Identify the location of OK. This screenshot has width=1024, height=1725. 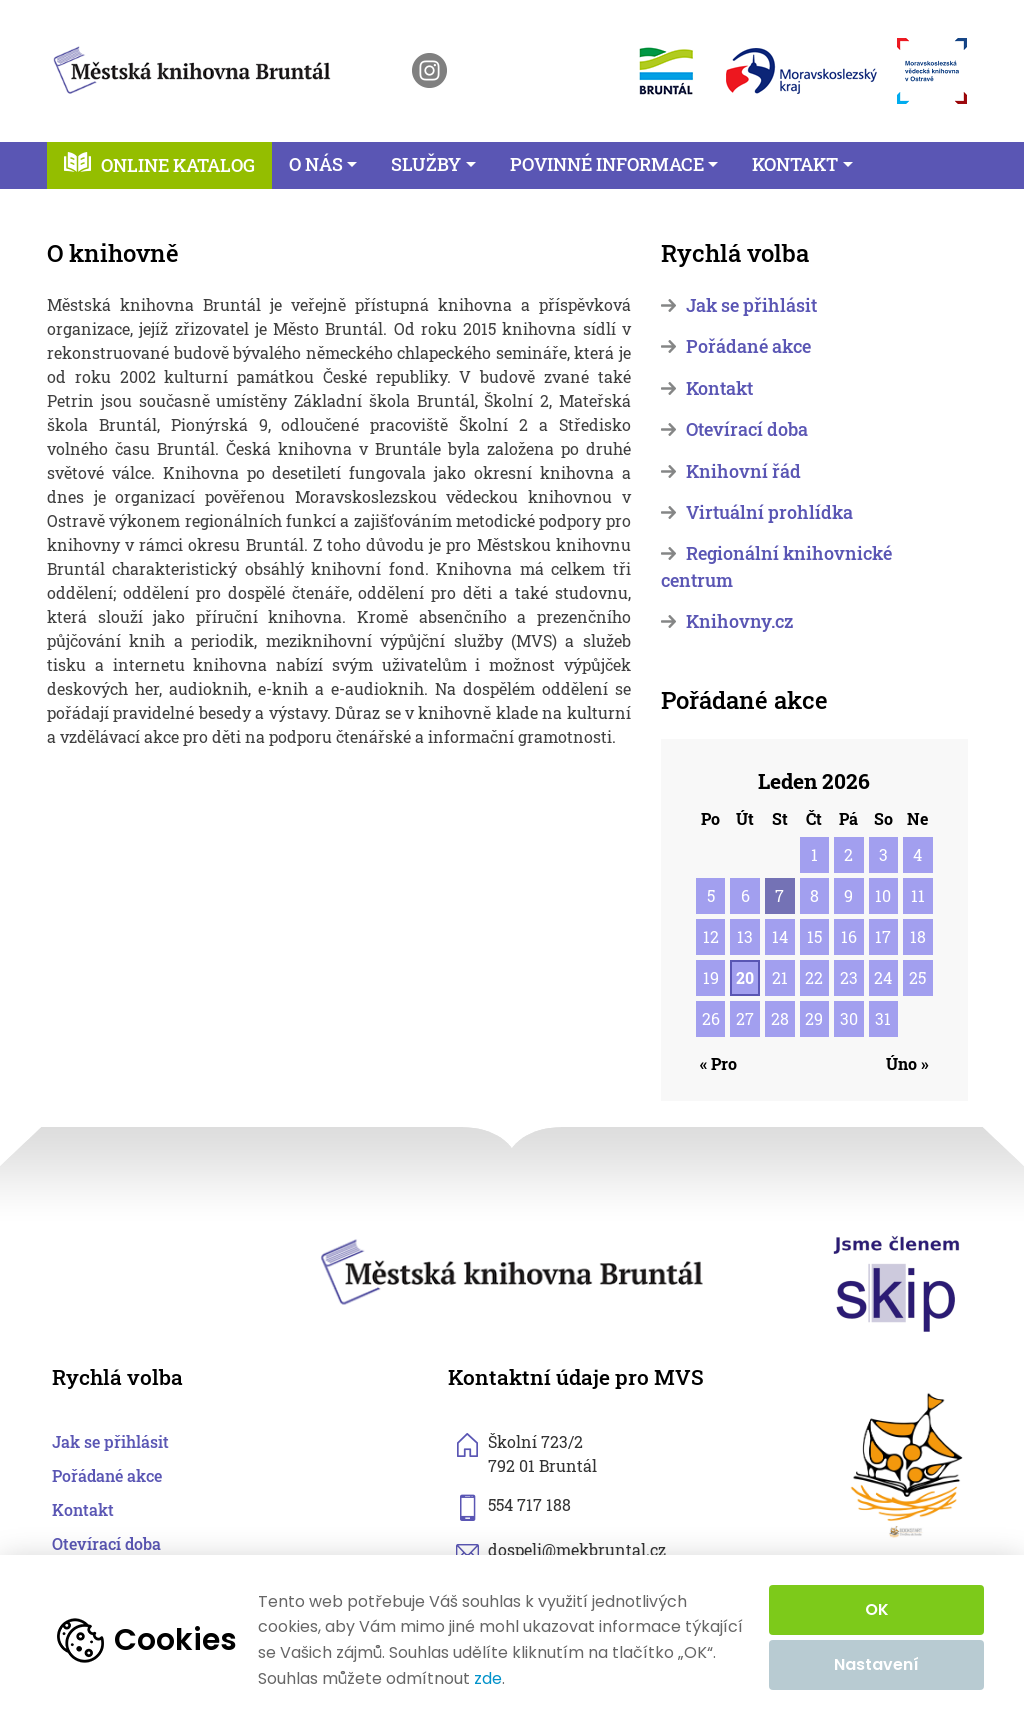
(877, 1609).